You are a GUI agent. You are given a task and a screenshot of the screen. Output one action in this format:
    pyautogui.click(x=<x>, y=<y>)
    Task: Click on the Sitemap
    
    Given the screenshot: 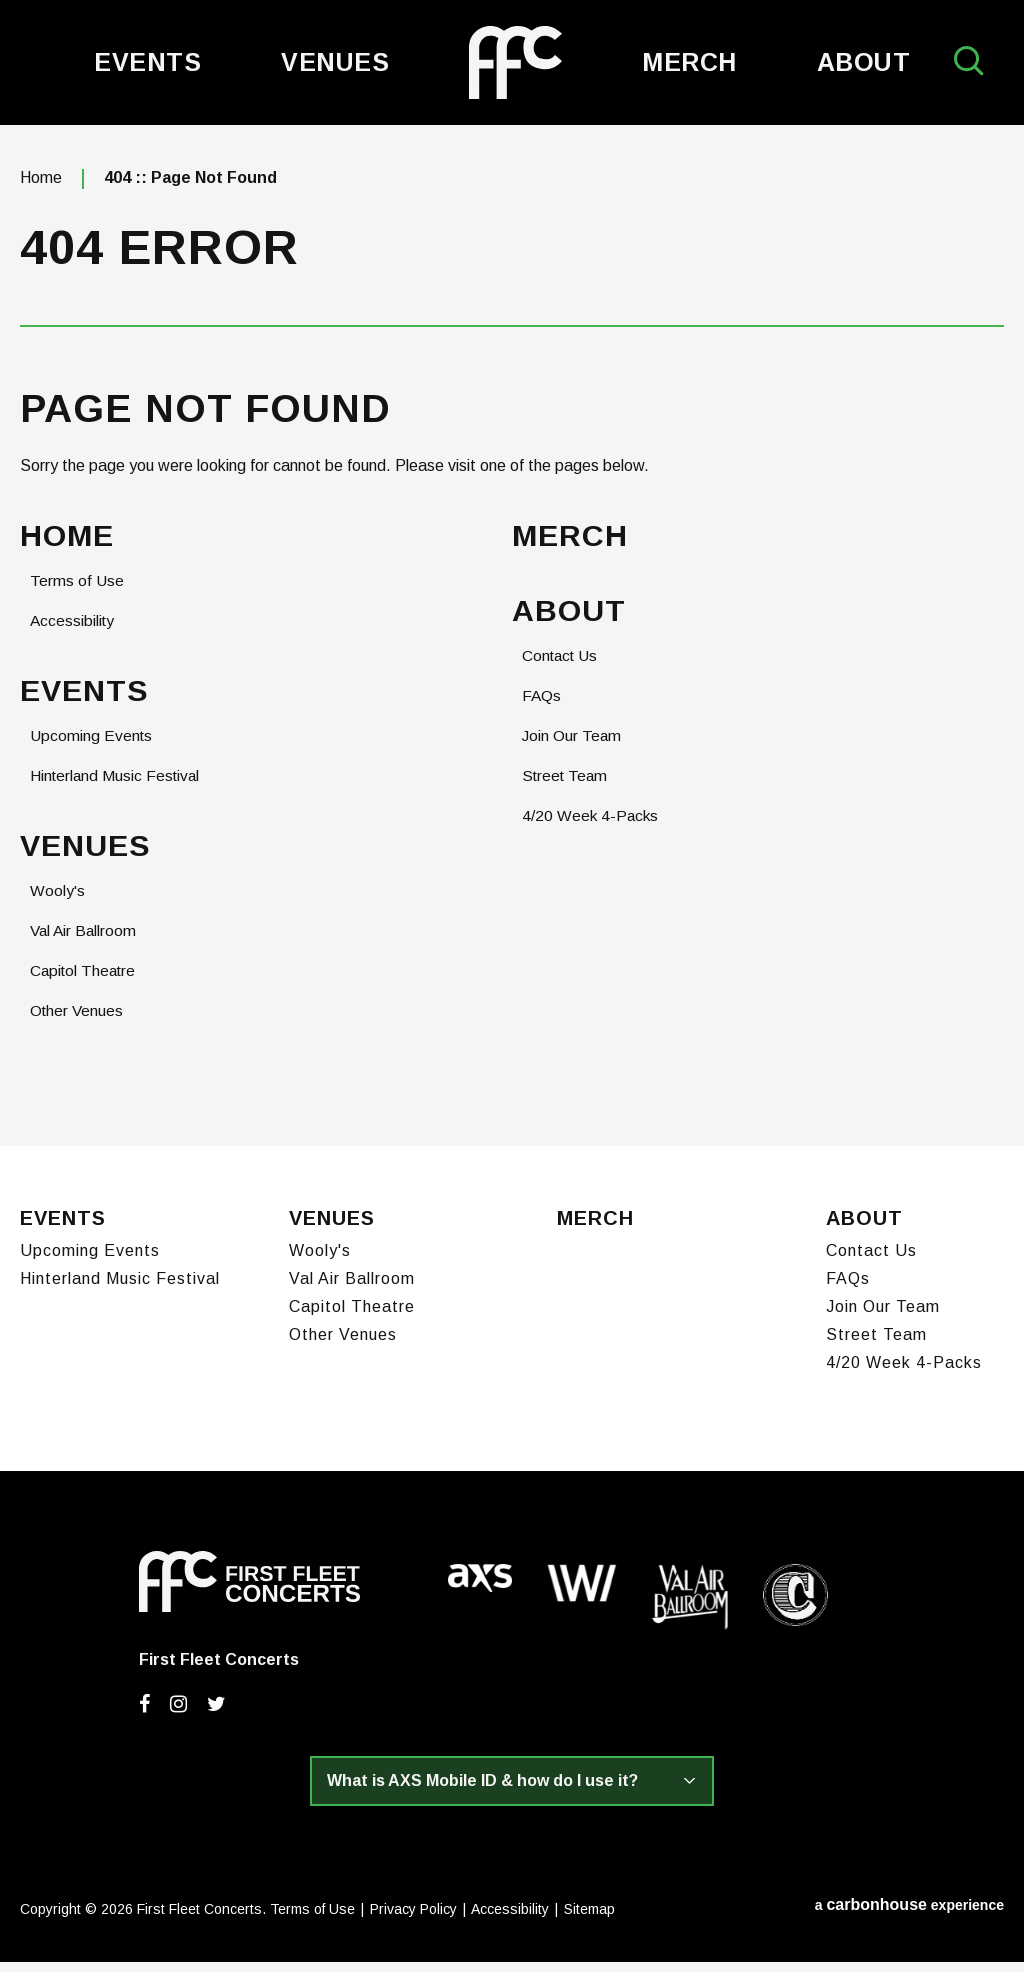 What is the action you would take?
    pyautogui.click(x=589, y=1919)
    